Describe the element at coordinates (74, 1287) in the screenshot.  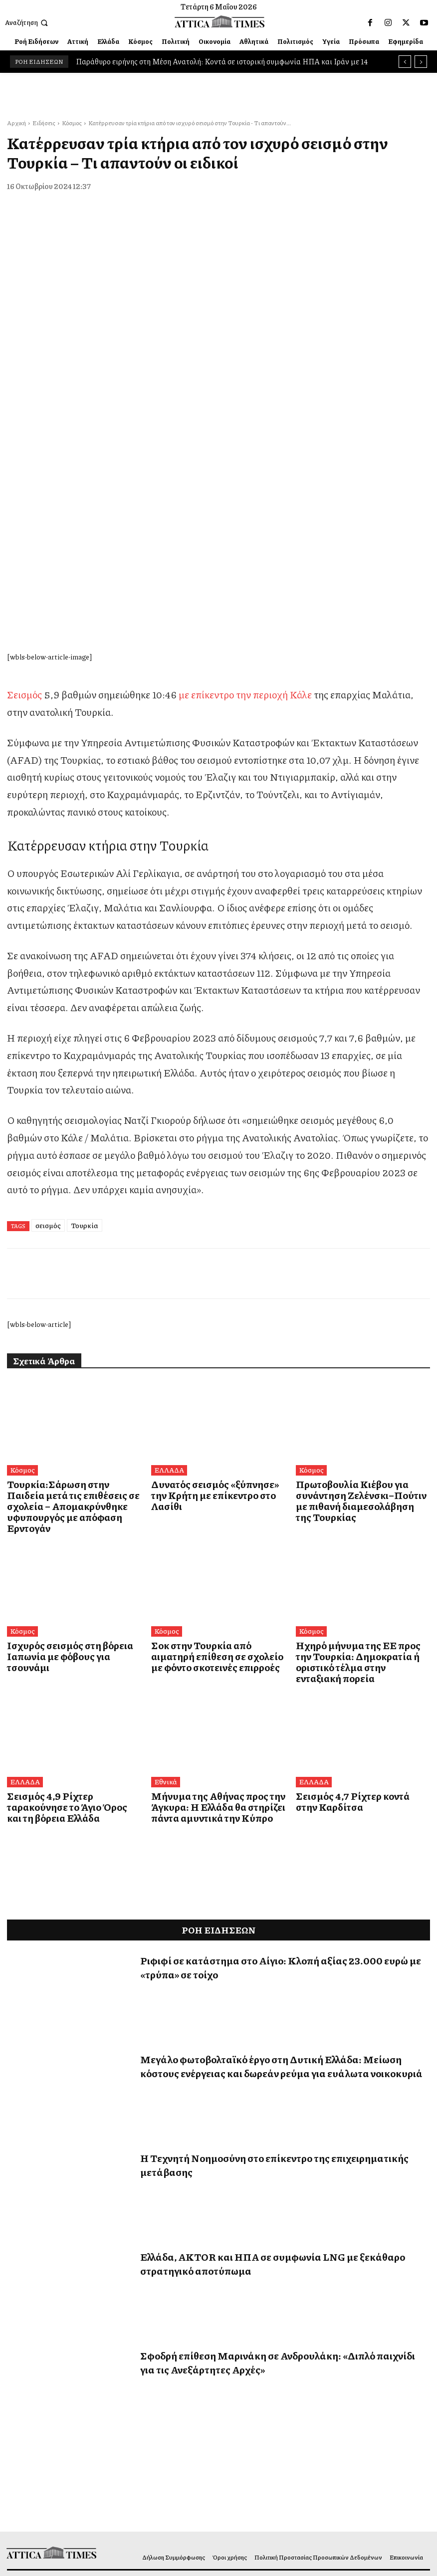
I see `Τουρκία:Σάρωση στην Παιδεία μετά τις επιθέσεις σε σχολεία – Απομακρύνθηκε υφυπουργός με απόφαση Ερντογάν` at that location.